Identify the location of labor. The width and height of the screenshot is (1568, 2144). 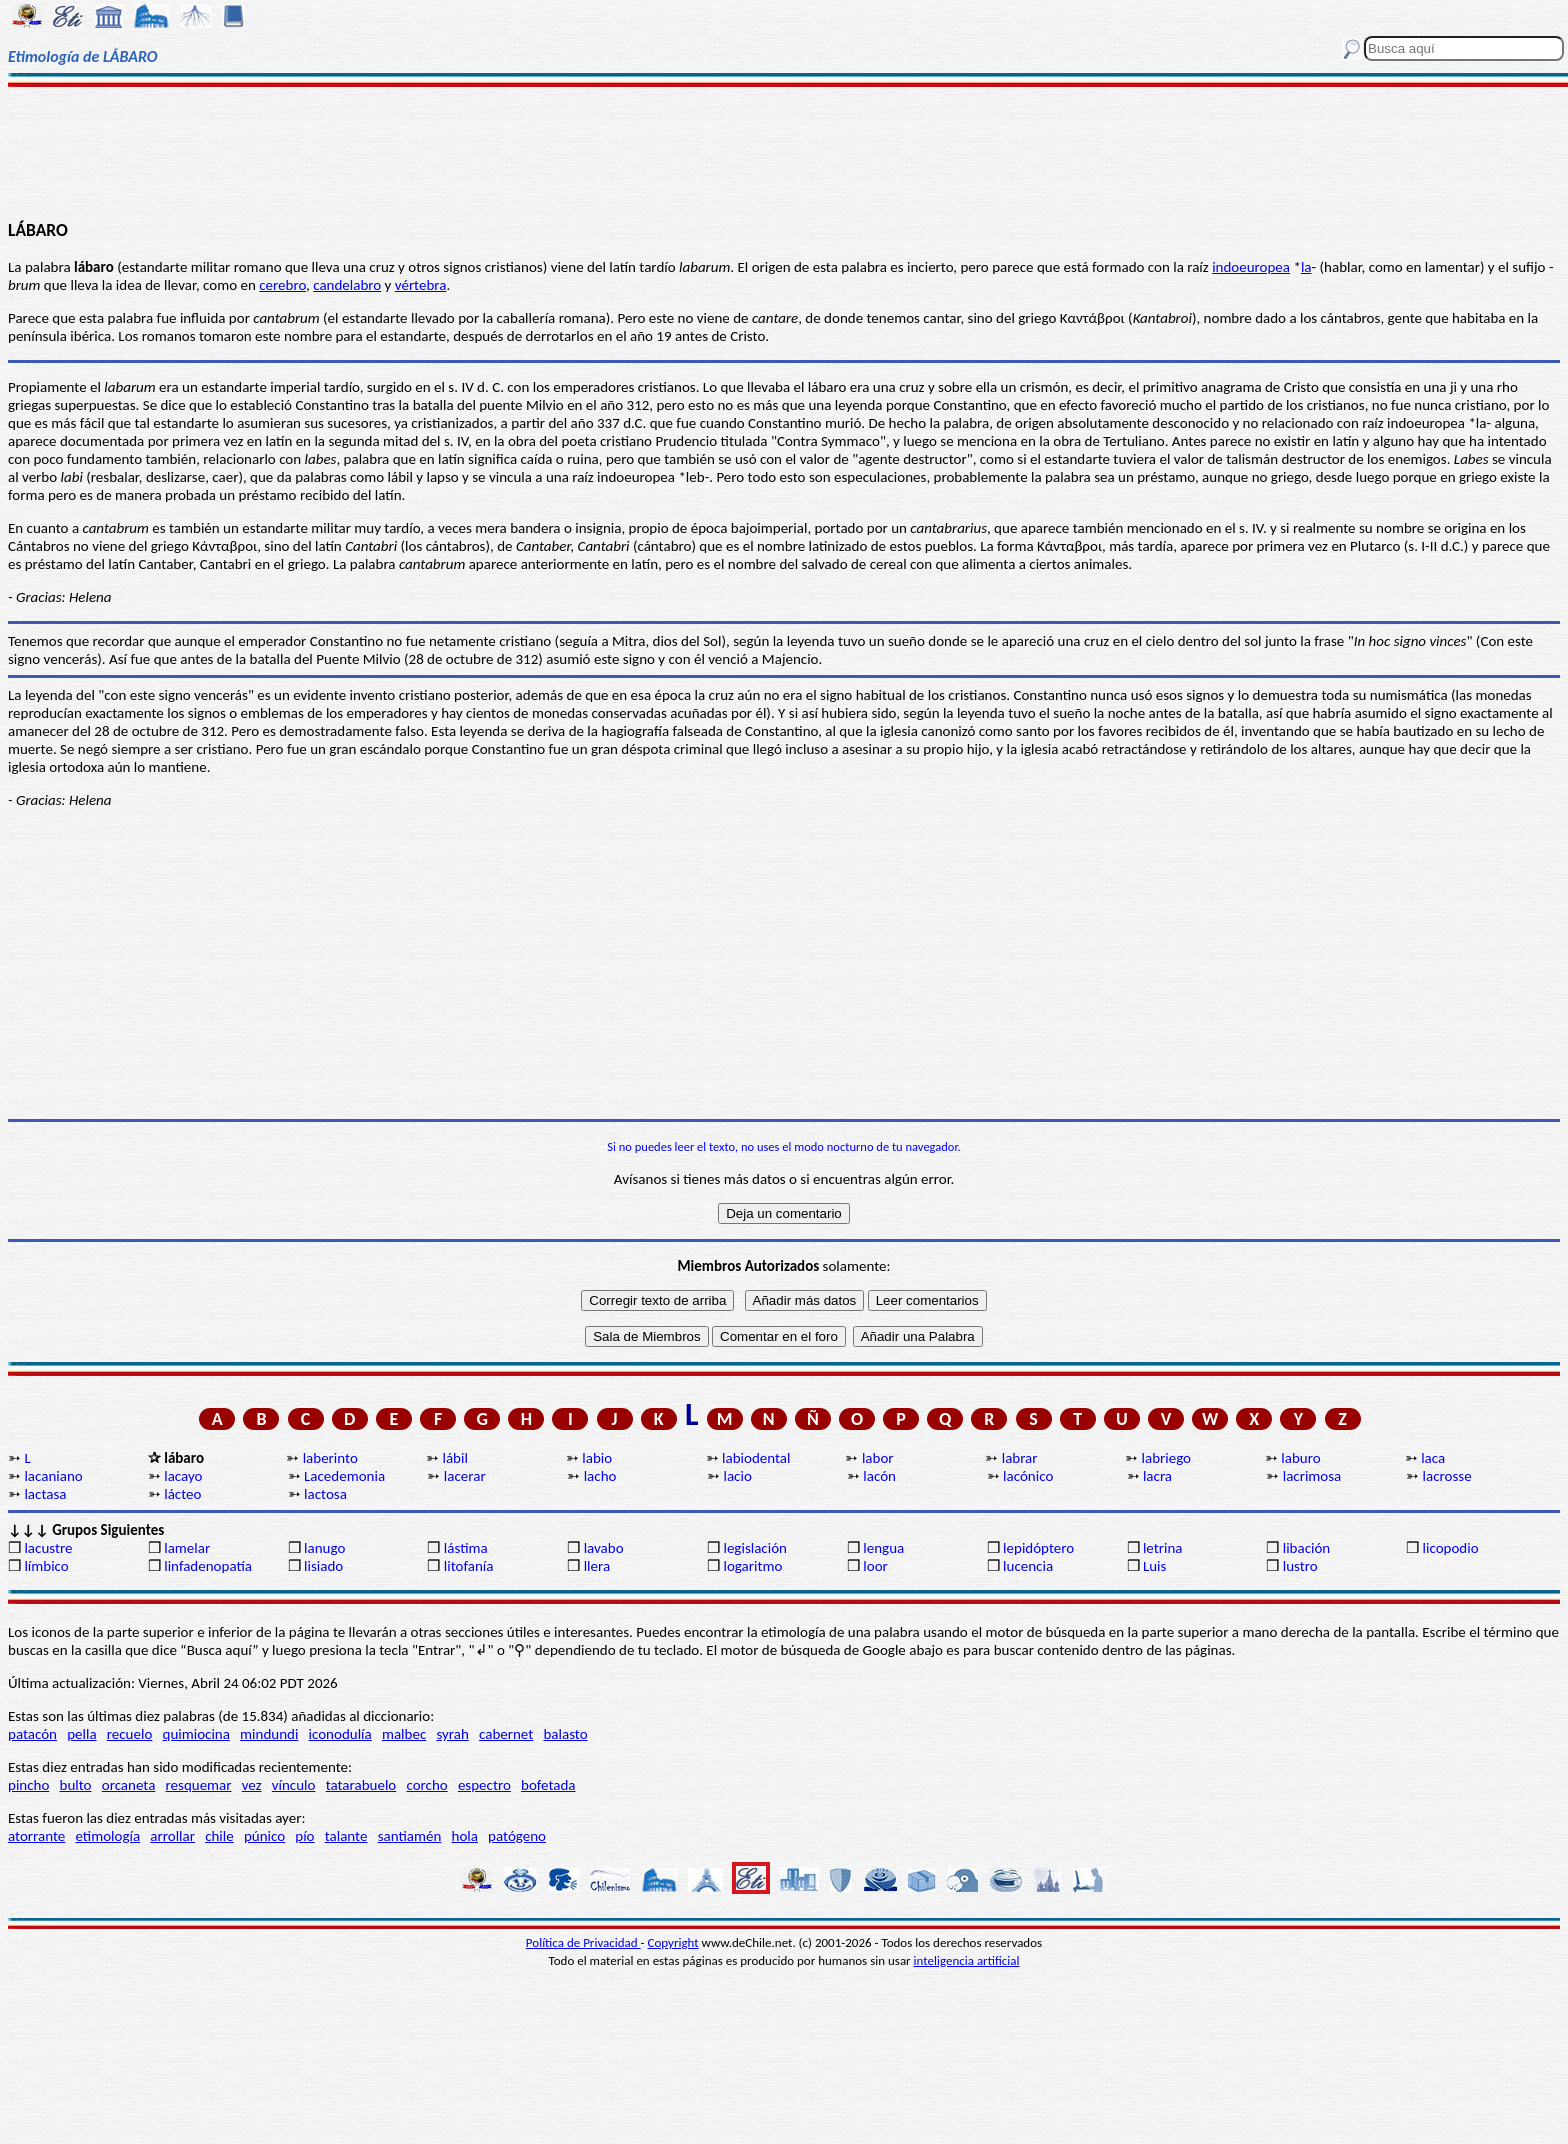
(878, 1458).